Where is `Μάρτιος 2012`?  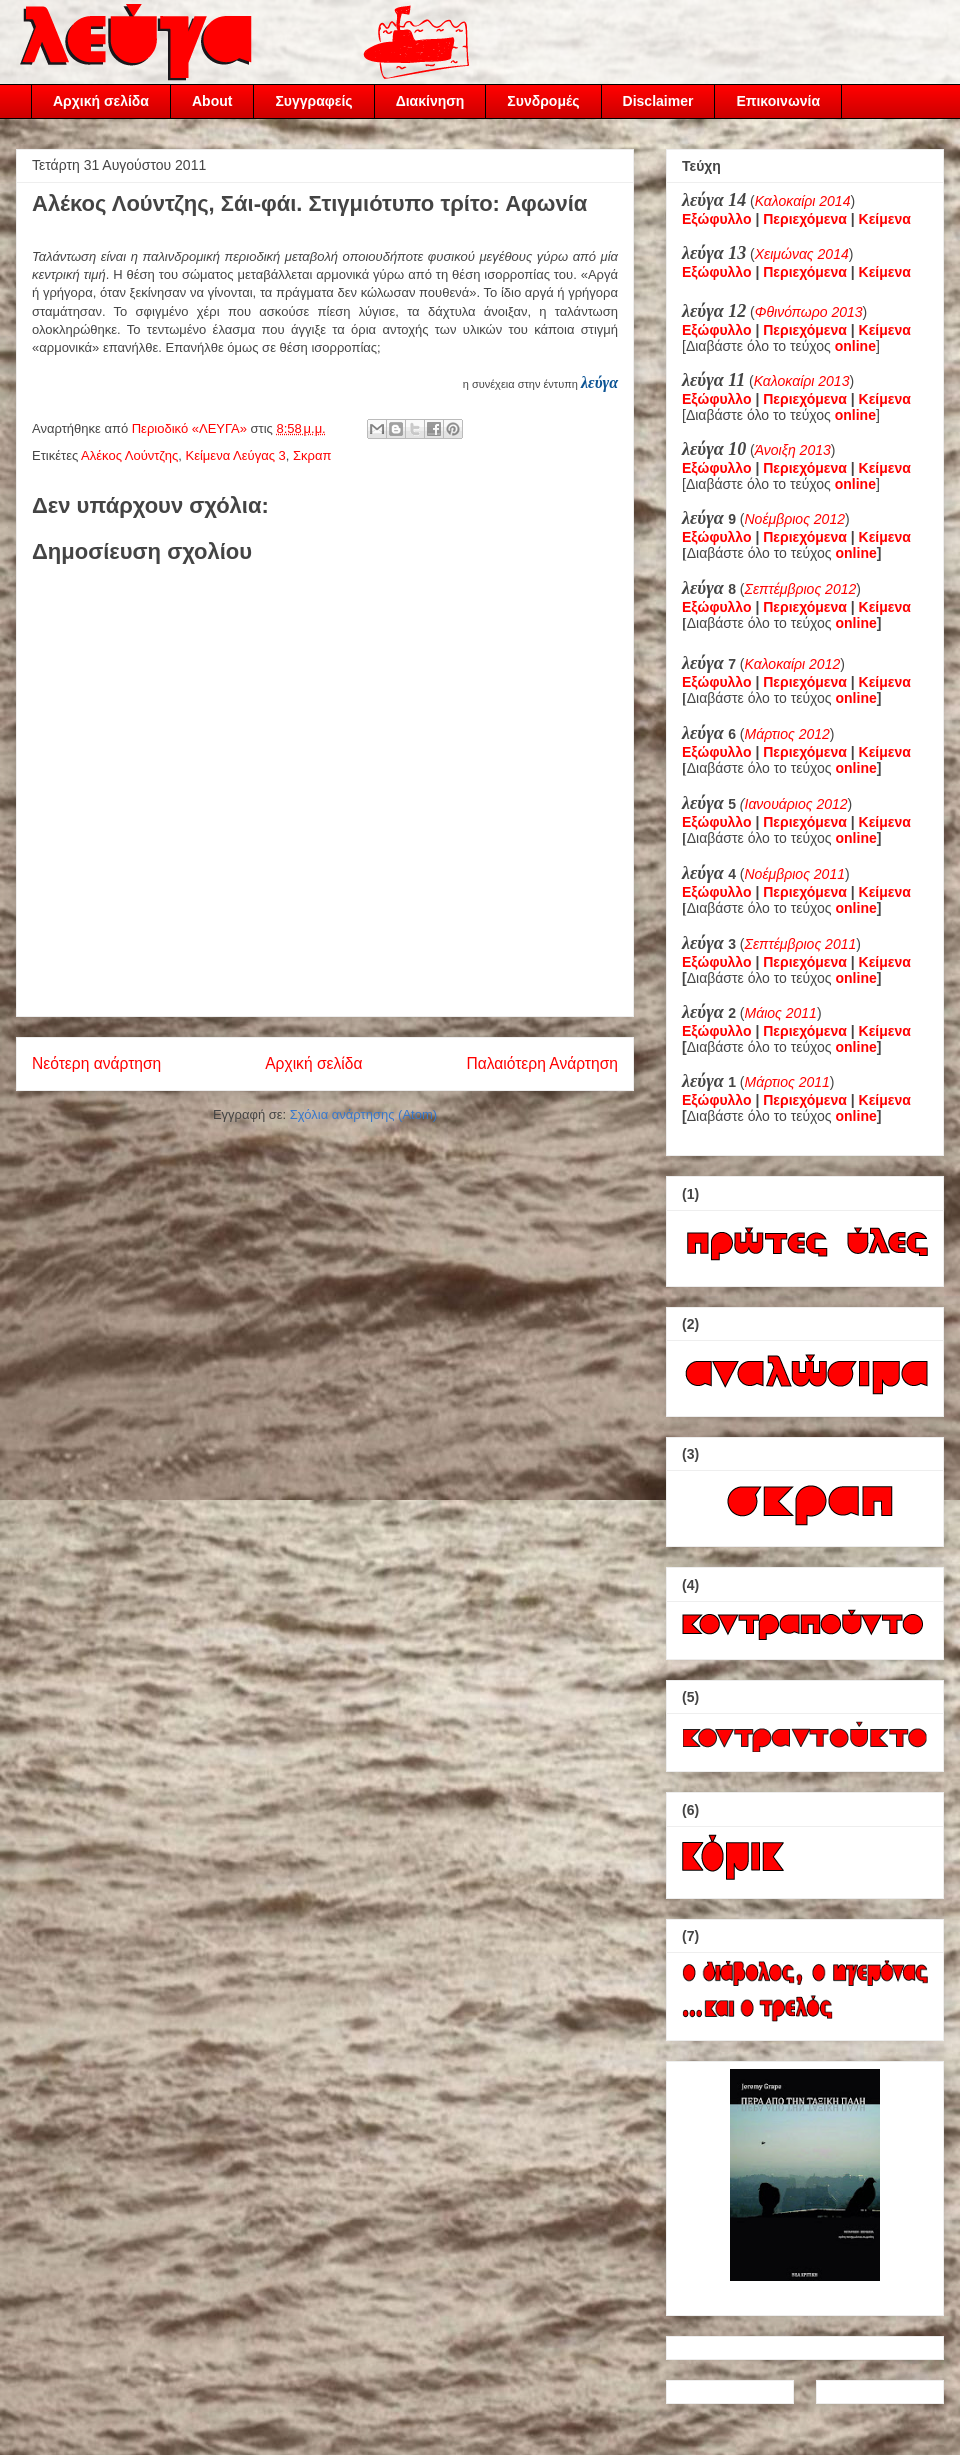
Μάρτιος 2012 is located at coordinates (787, 734).